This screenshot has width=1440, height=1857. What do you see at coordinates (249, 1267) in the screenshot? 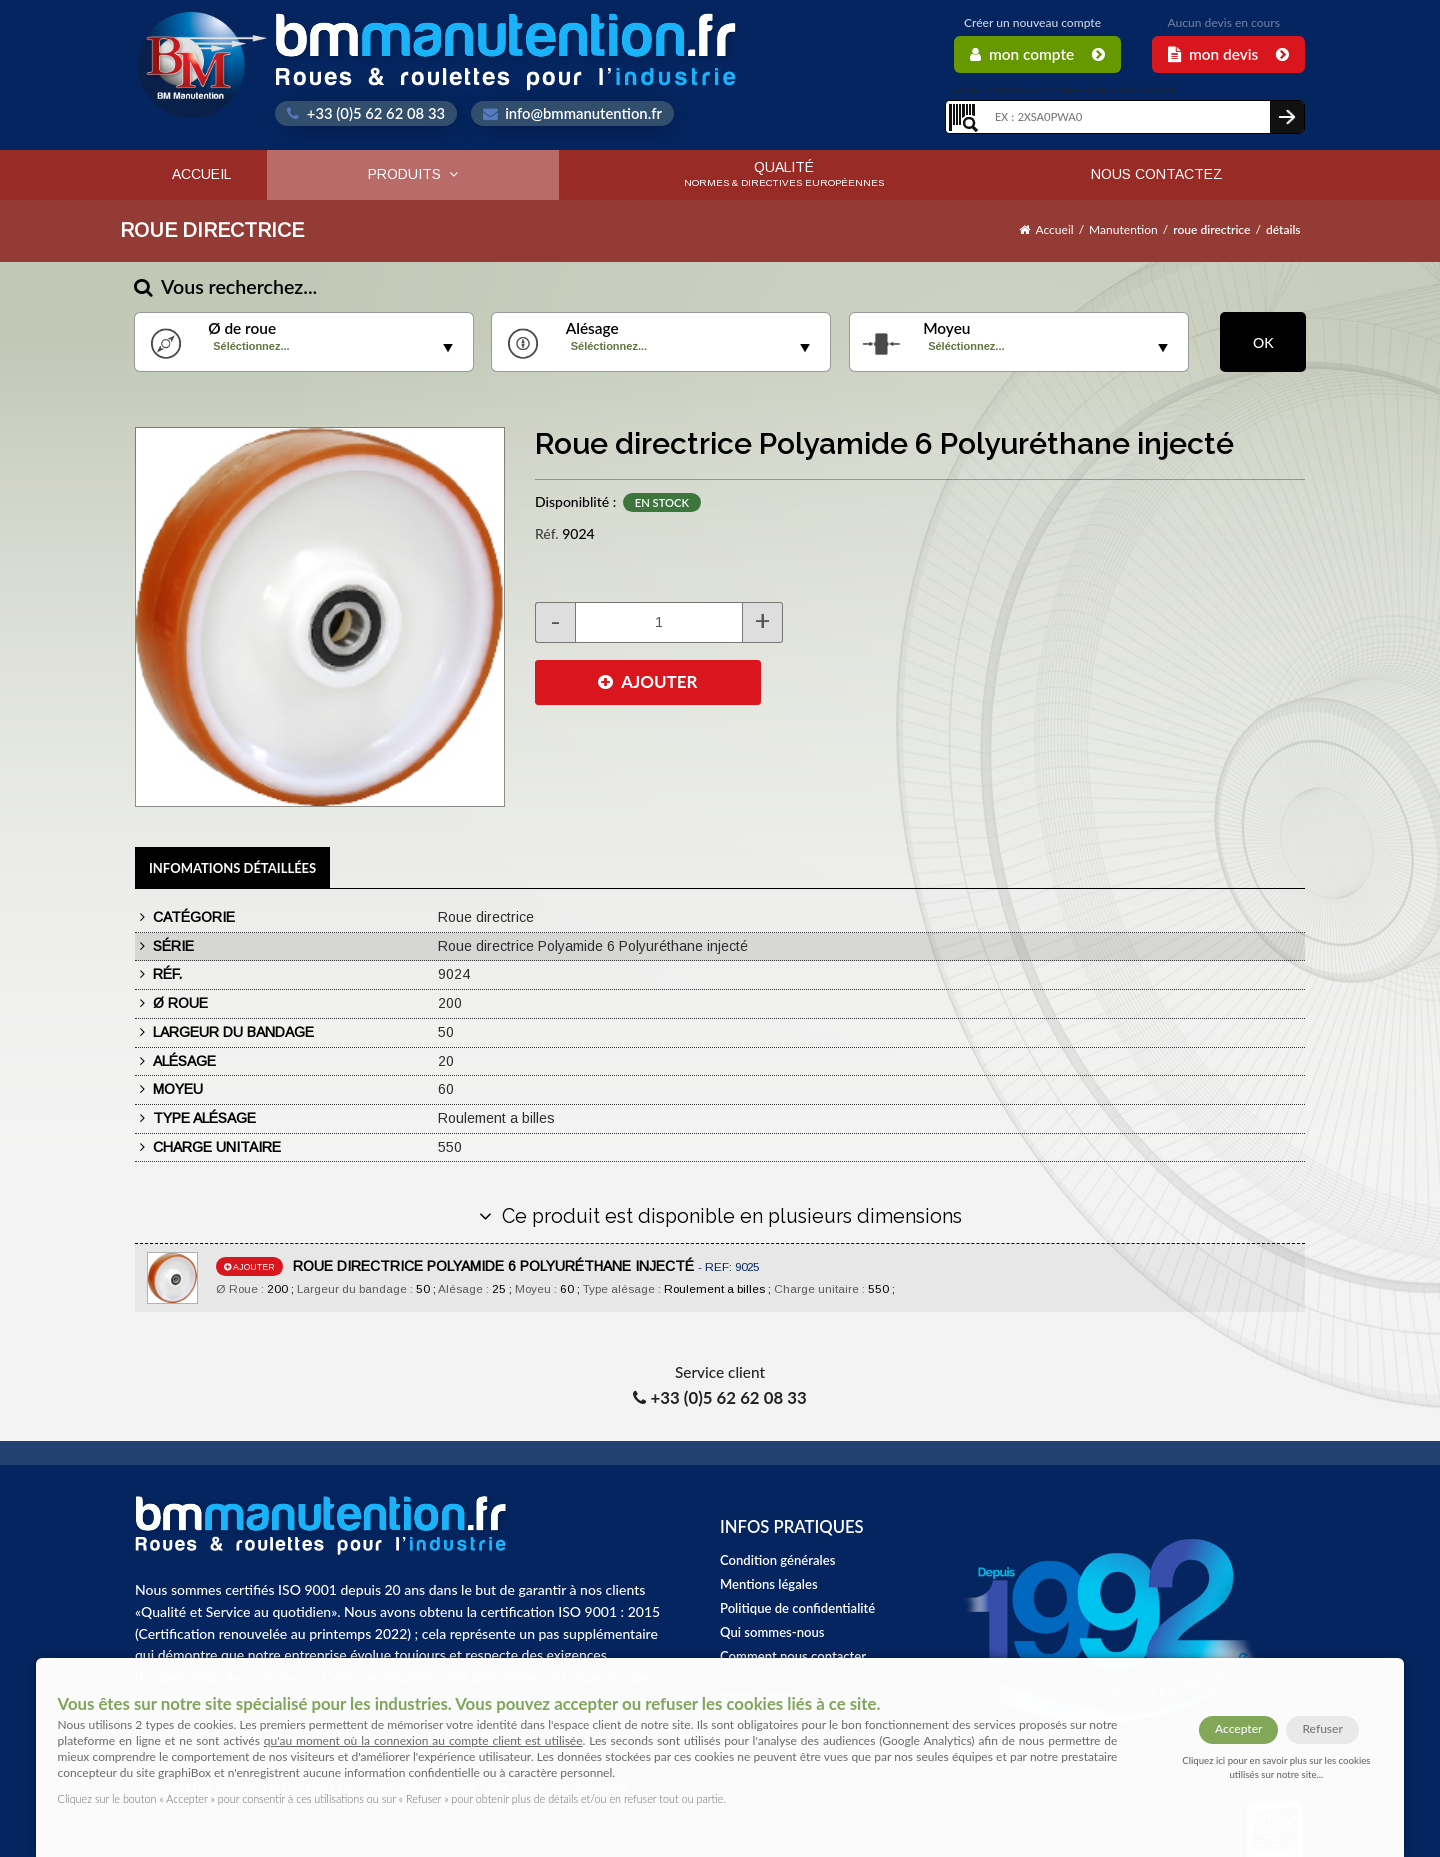
I see `ajouter` at bounding box center [249, 1267].